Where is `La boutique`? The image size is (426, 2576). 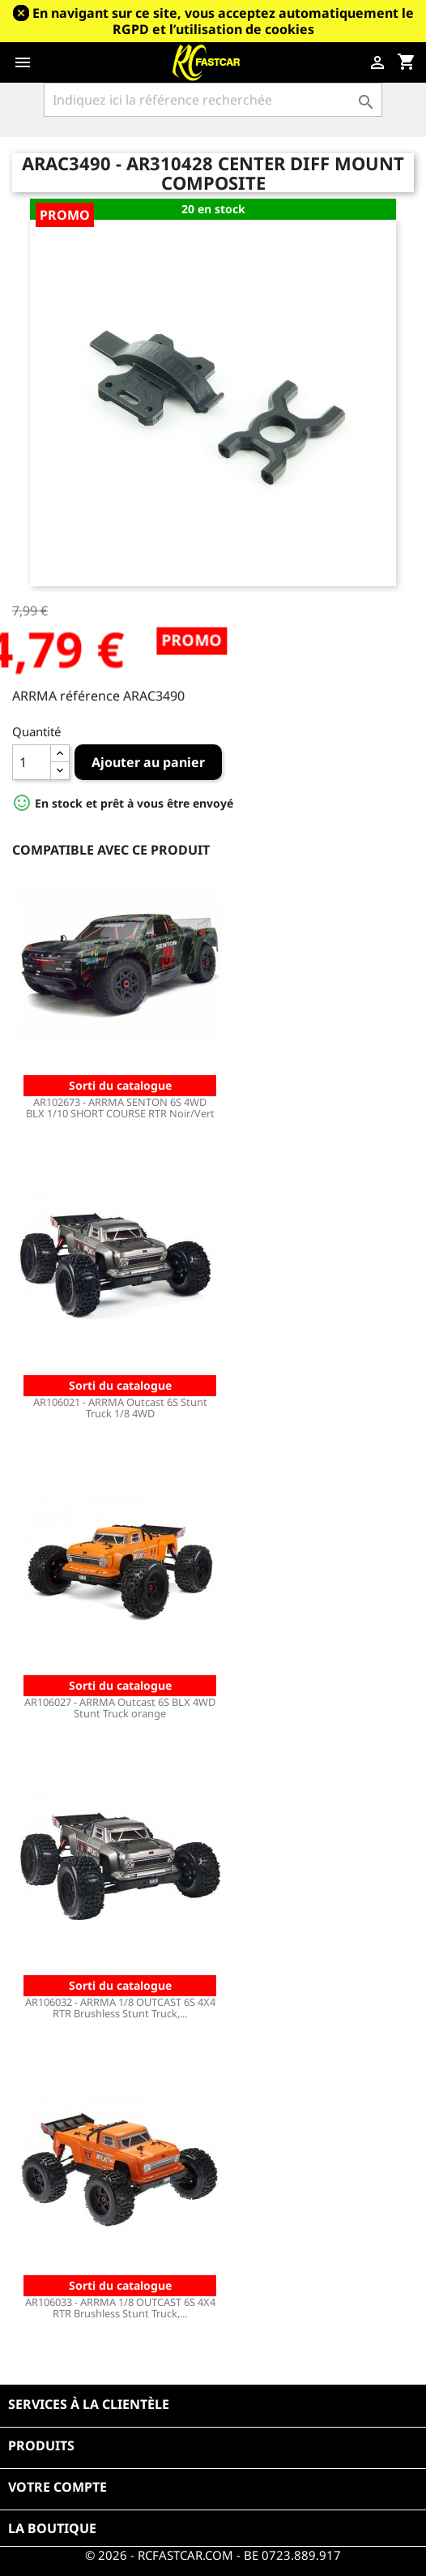
La boutique is located at coordinates (52, 2528).